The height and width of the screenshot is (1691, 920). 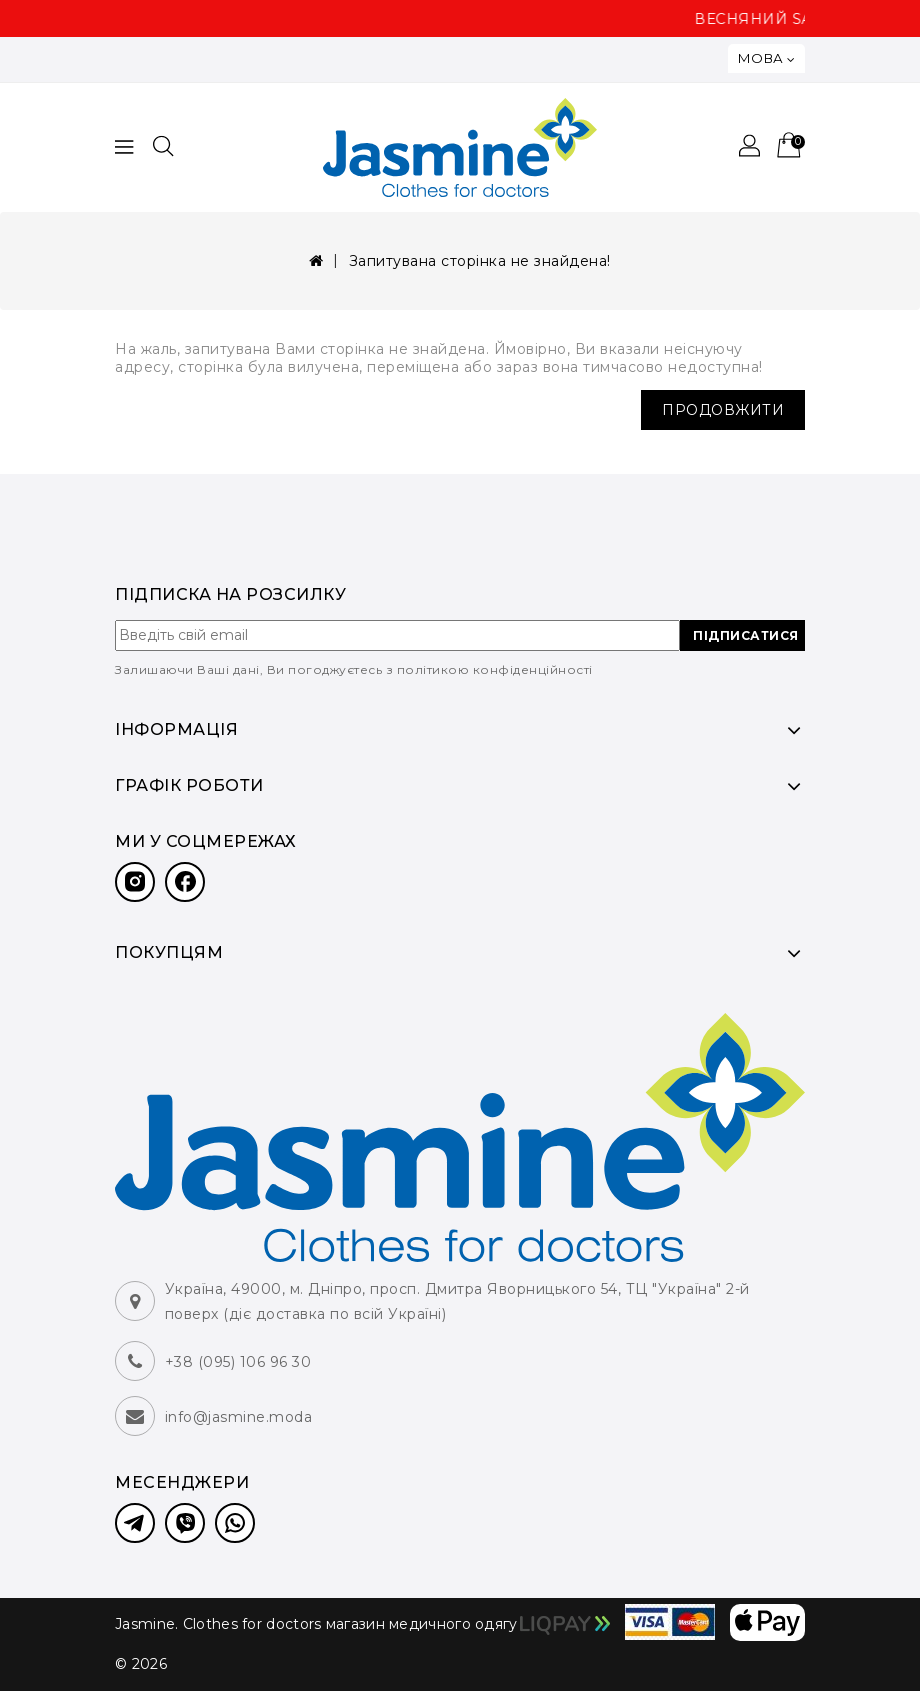 What do you see at coordinates (239, 1417) in the screenshot?
I see `info@jasmine.moda` at bounding box center [239, 1417].